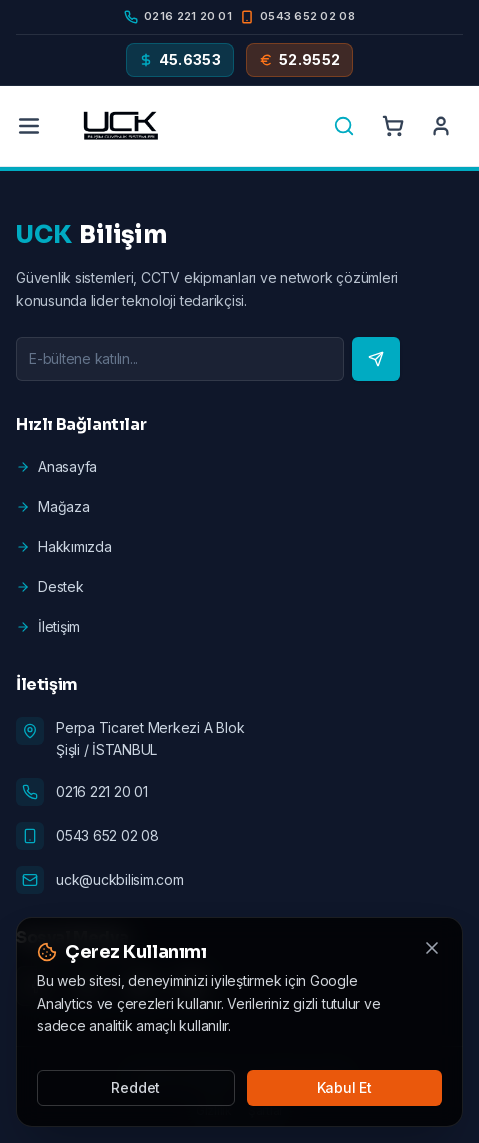 Image resolution: width=479 pixels, height=1143 pixels. What do you see at coordinates (393, 126) in the screenshot?
I see `[Cart]` at bounding box center [393, 126].